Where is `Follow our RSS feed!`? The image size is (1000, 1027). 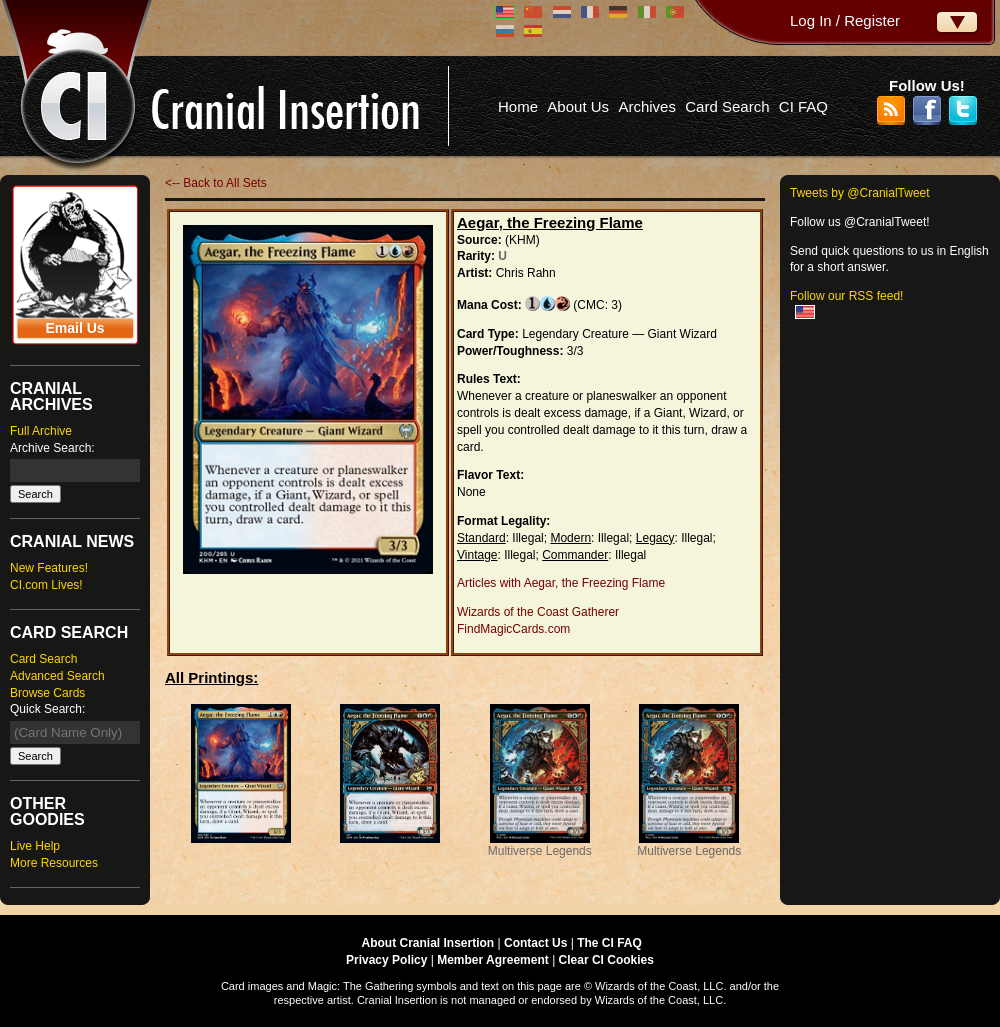 Follow our RSS feed! is located at coordinates (846, 296).